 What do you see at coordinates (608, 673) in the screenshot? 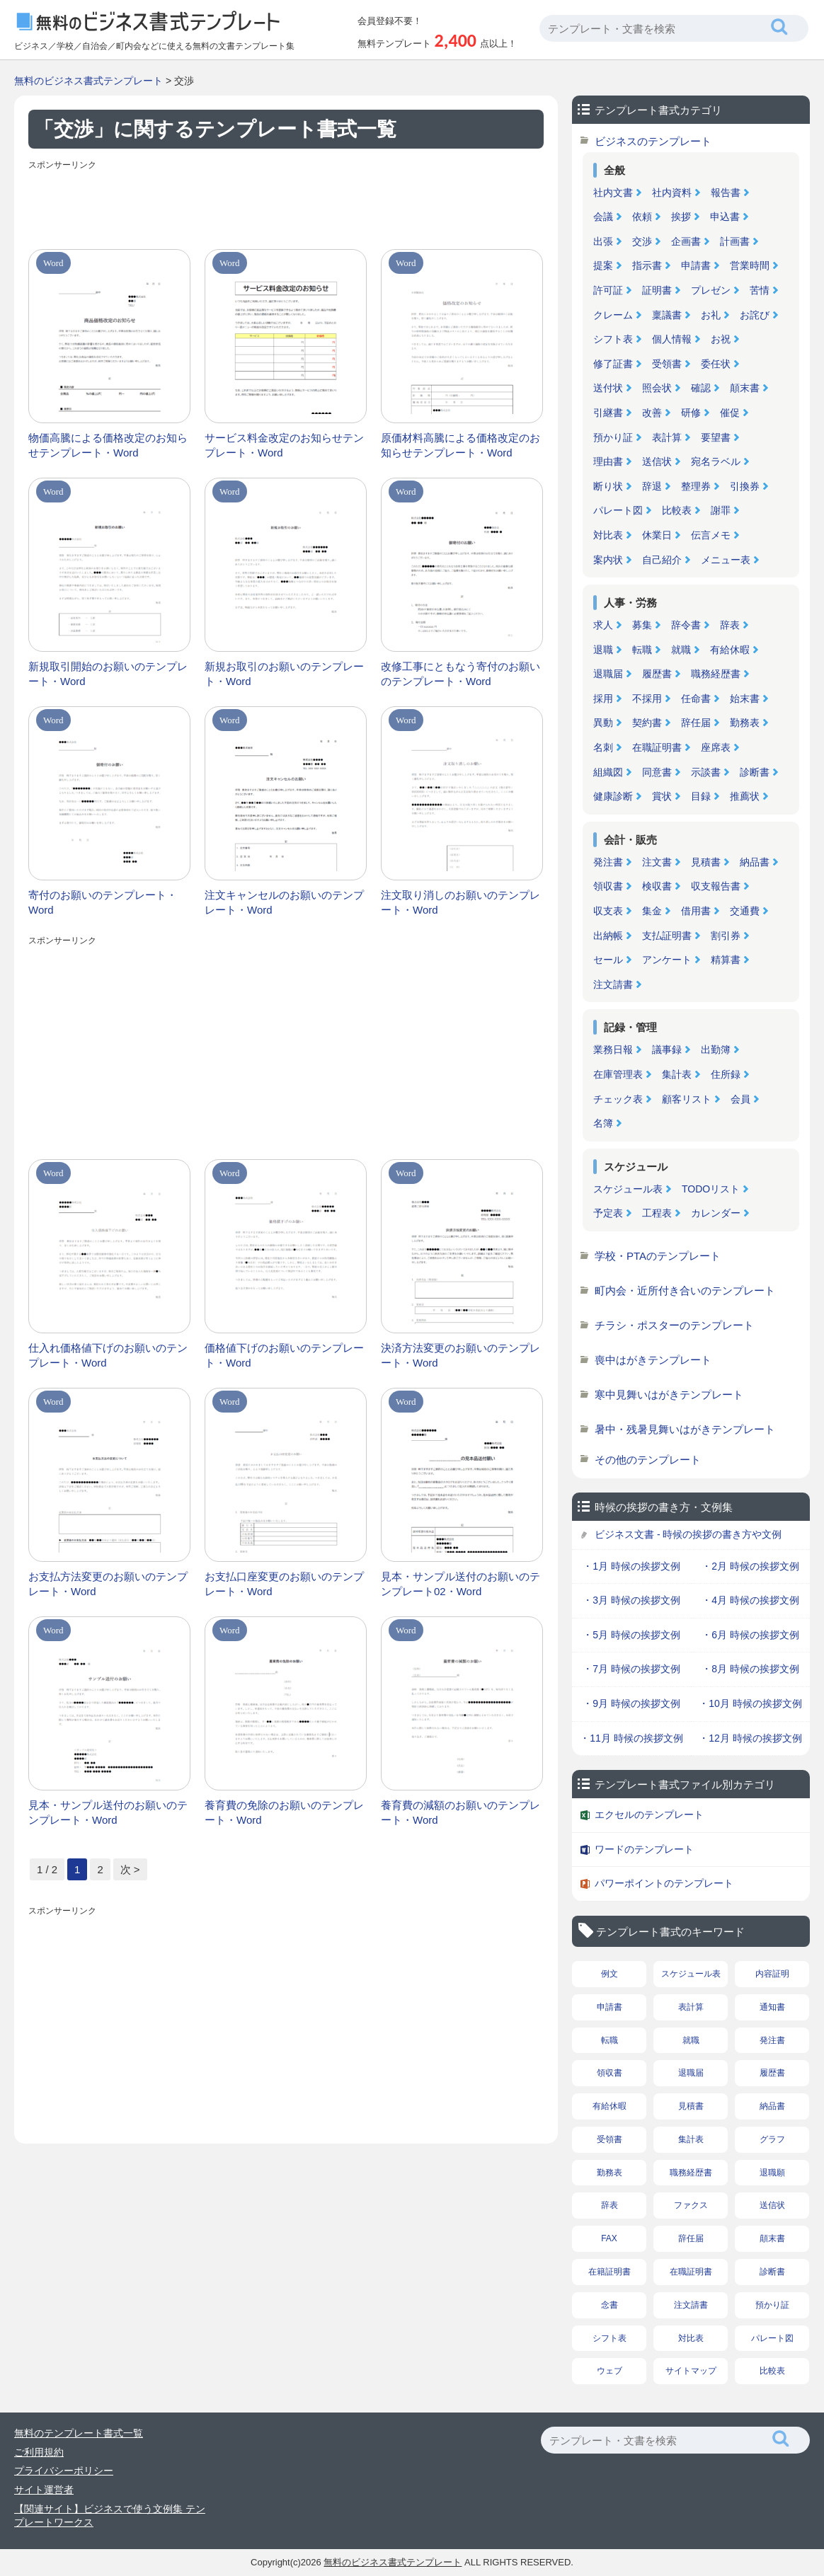
I see `退職届` at bounding box center [608, 673].